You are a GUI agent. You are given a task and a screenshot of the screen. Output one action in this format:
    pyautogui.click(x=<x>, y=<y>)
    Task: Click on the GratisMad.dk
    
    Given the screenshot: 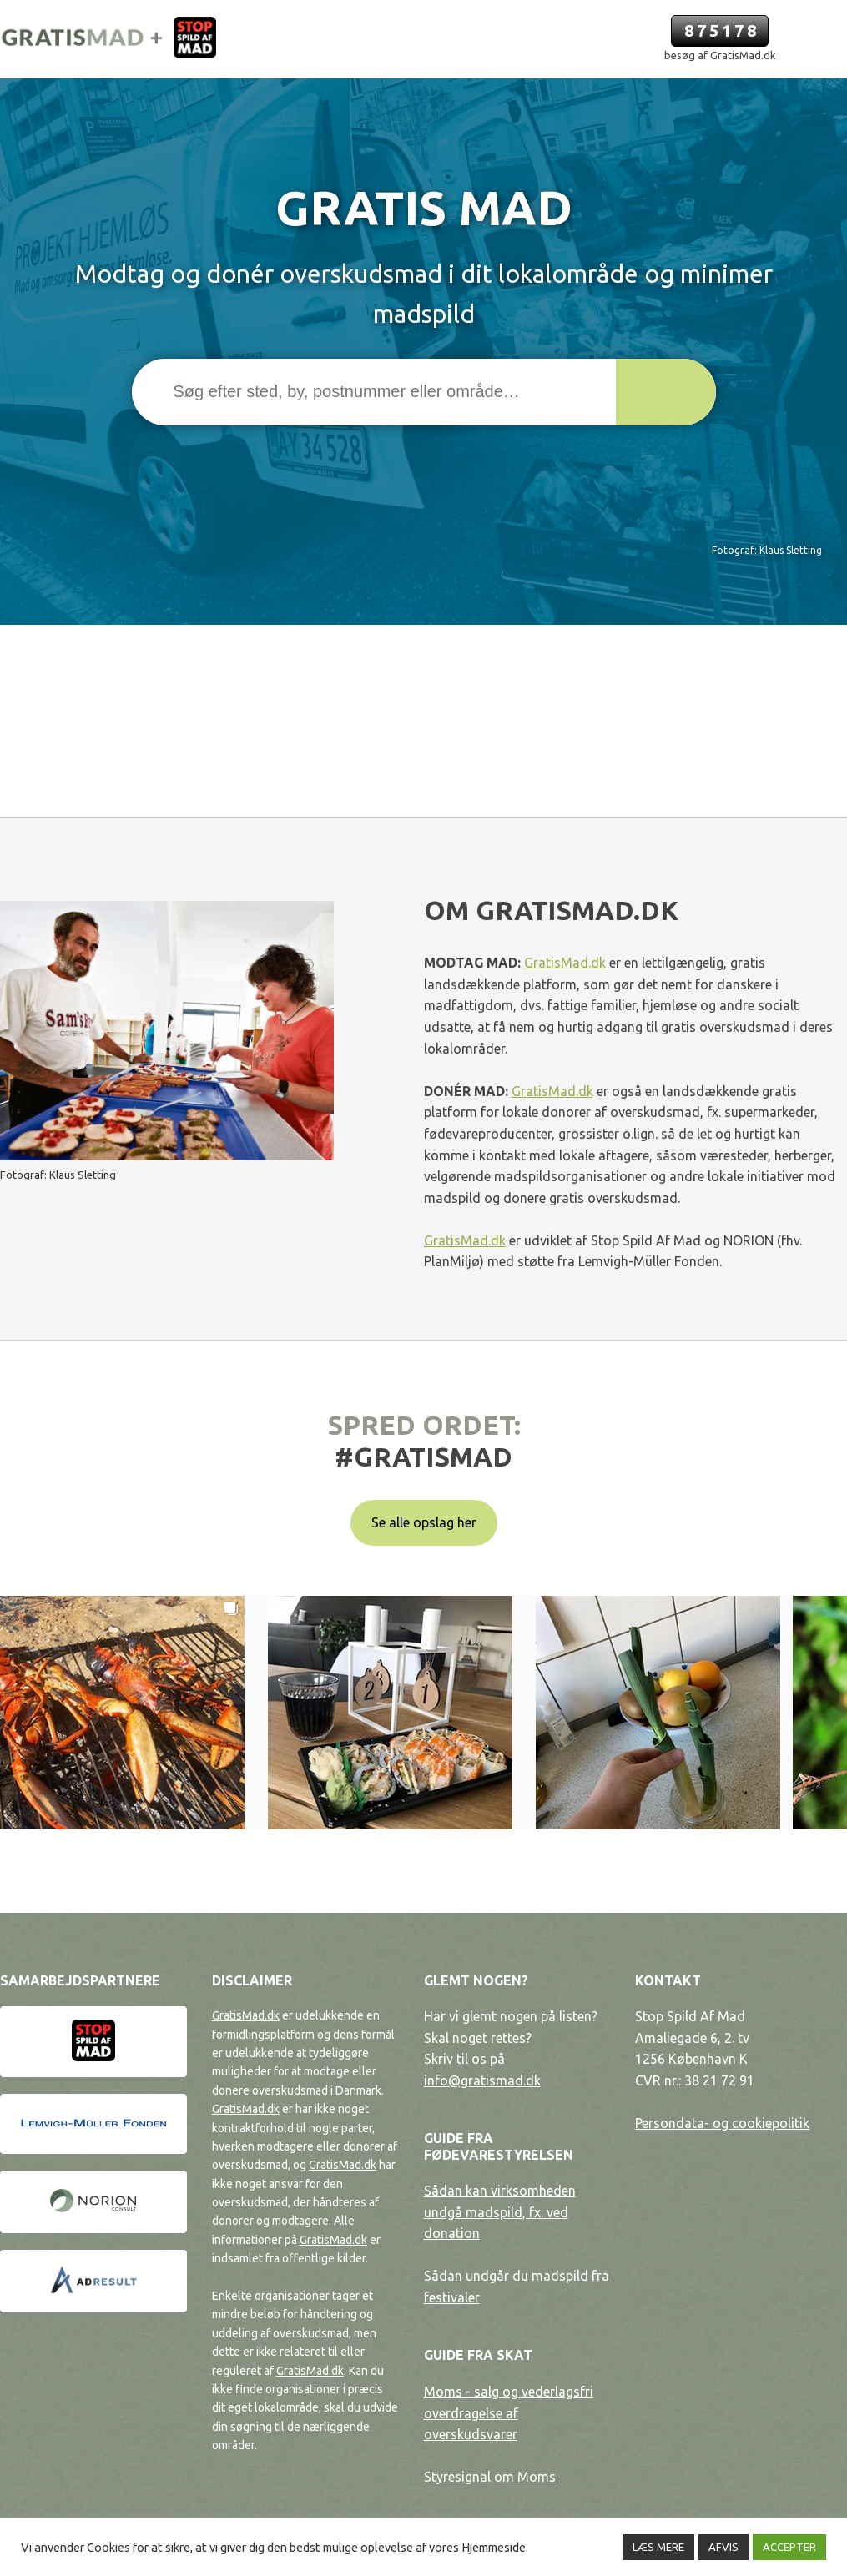 What is the action you would take?
    pyautogui.click(x=565, y=962)
    